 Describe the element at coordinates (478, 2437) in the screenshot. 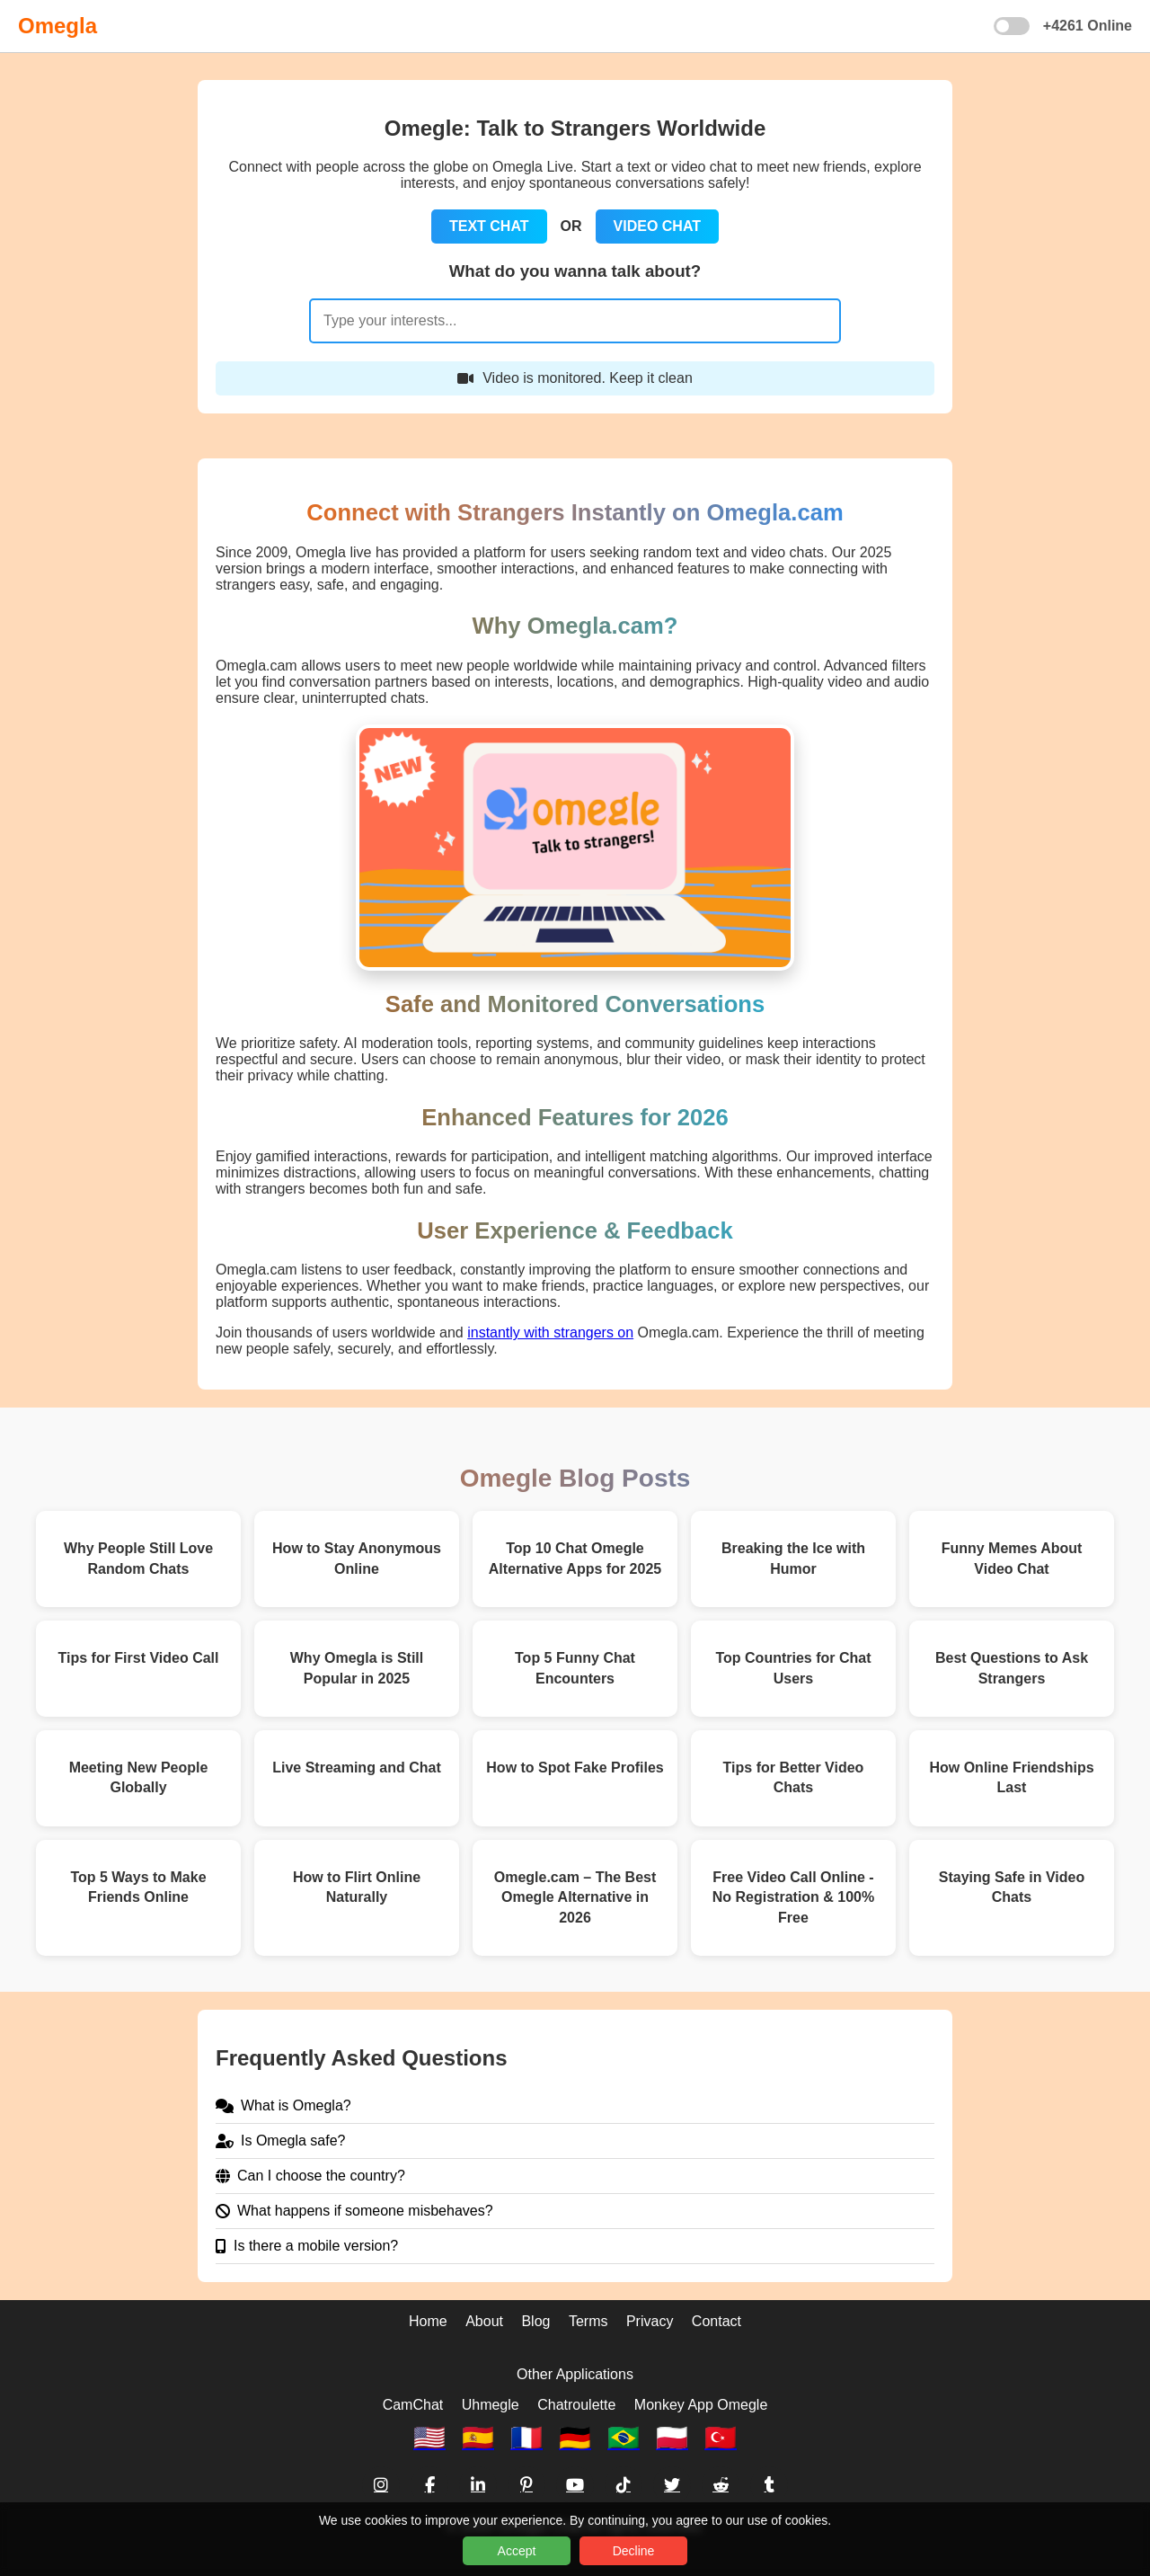

I see `🇪🇸` at that location.